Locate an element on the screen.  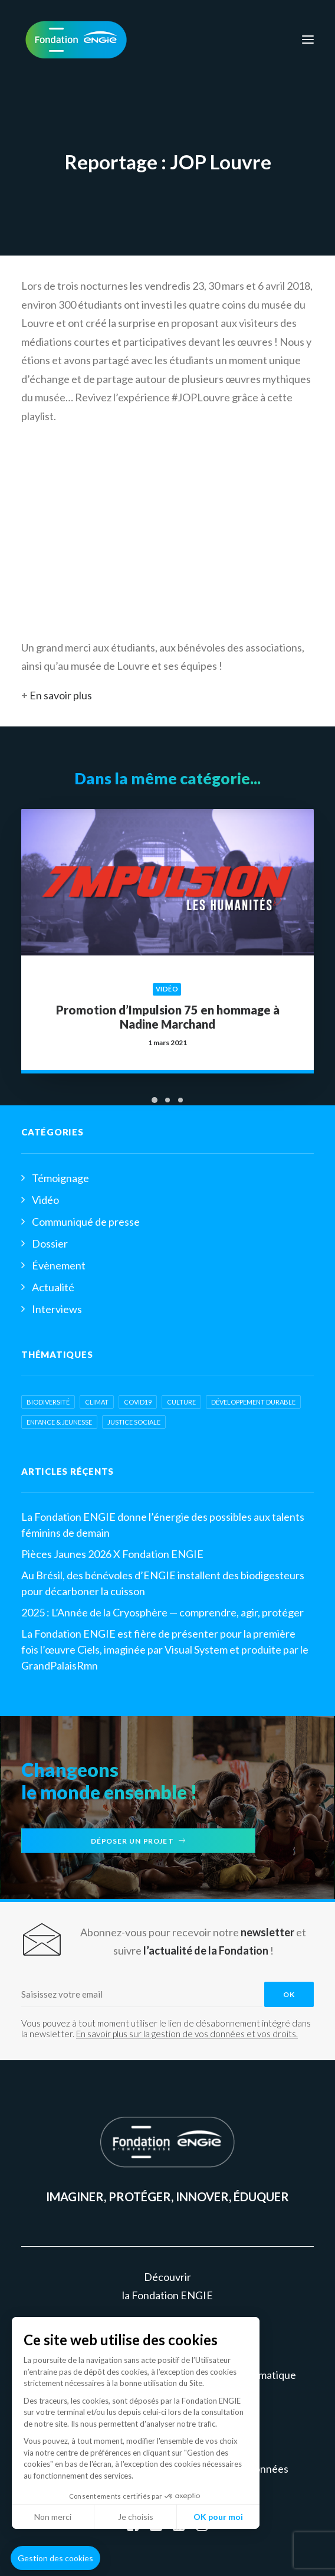
Promotion d’Impulsion 75 en hommage à Nadine Marchand is located at coordinates (168, 1001).